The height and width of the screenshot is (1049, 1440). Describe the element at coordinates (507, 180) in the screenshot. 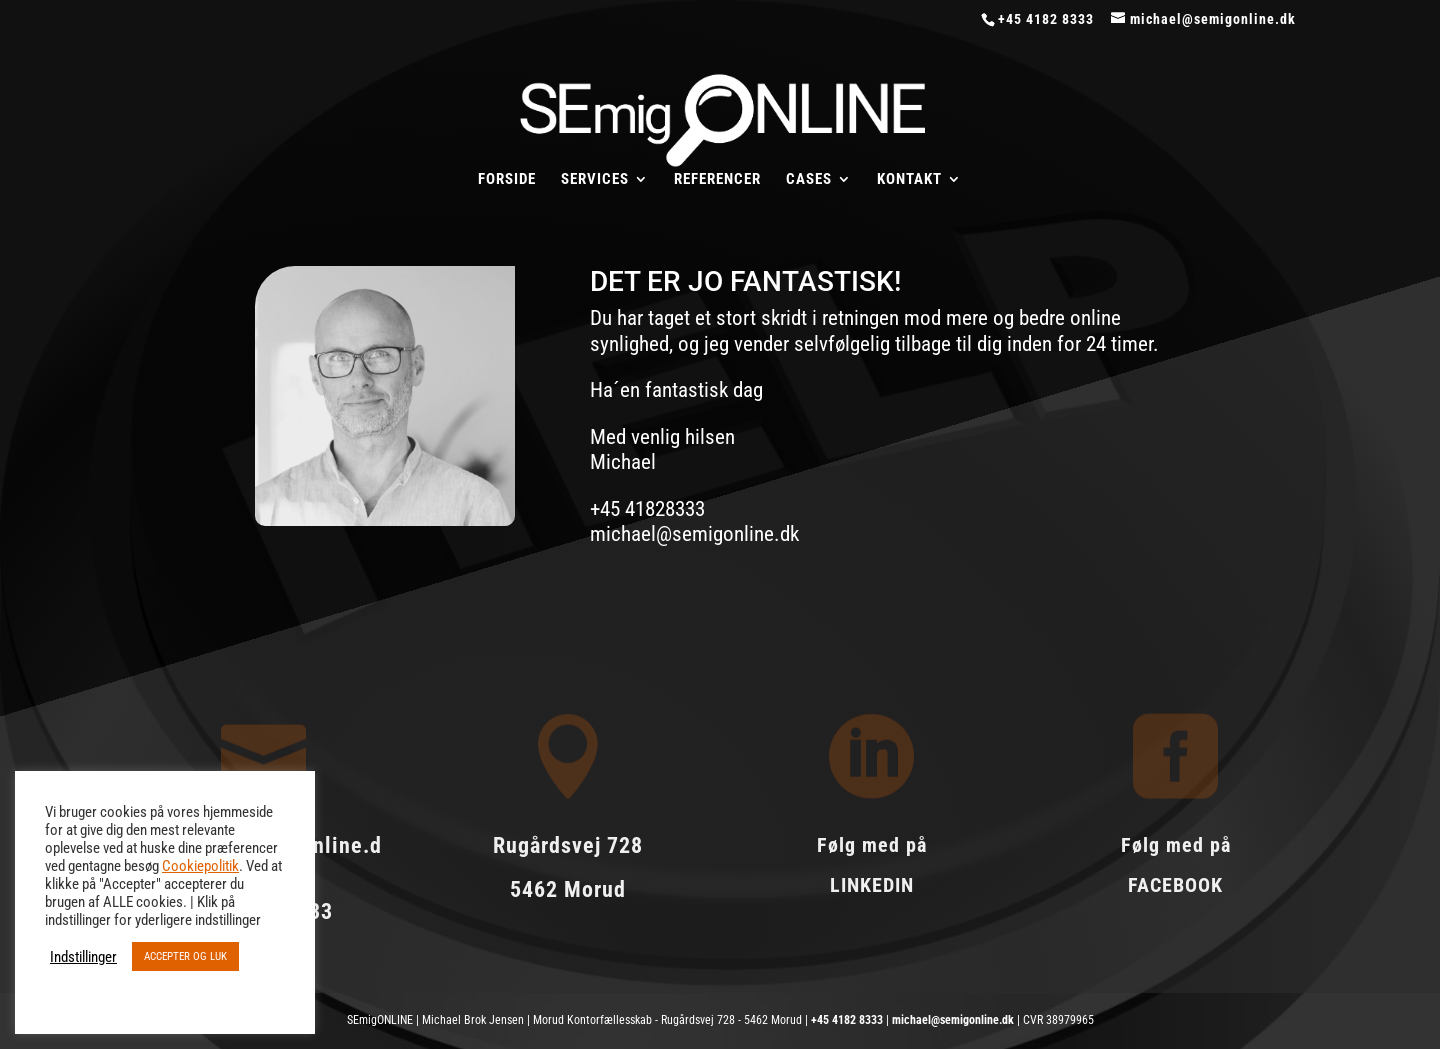

I see `FORSIDE` at that location.